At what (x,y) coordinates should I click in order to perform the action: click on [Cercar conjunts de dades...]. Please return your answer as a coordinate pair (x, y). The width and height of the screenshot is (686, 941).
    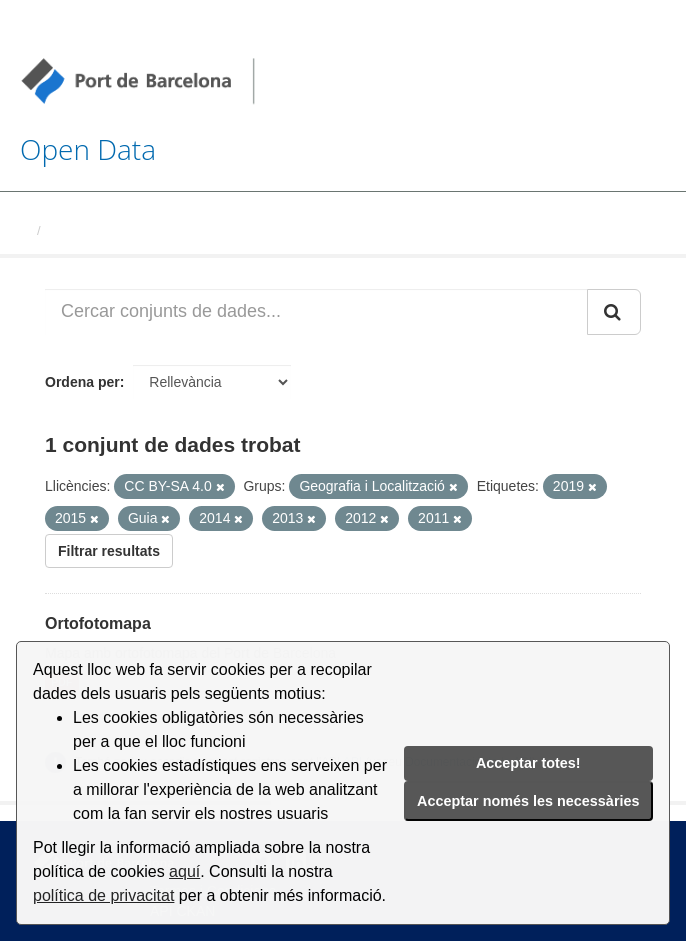
    Looking at the image, I should click on (316, 312).